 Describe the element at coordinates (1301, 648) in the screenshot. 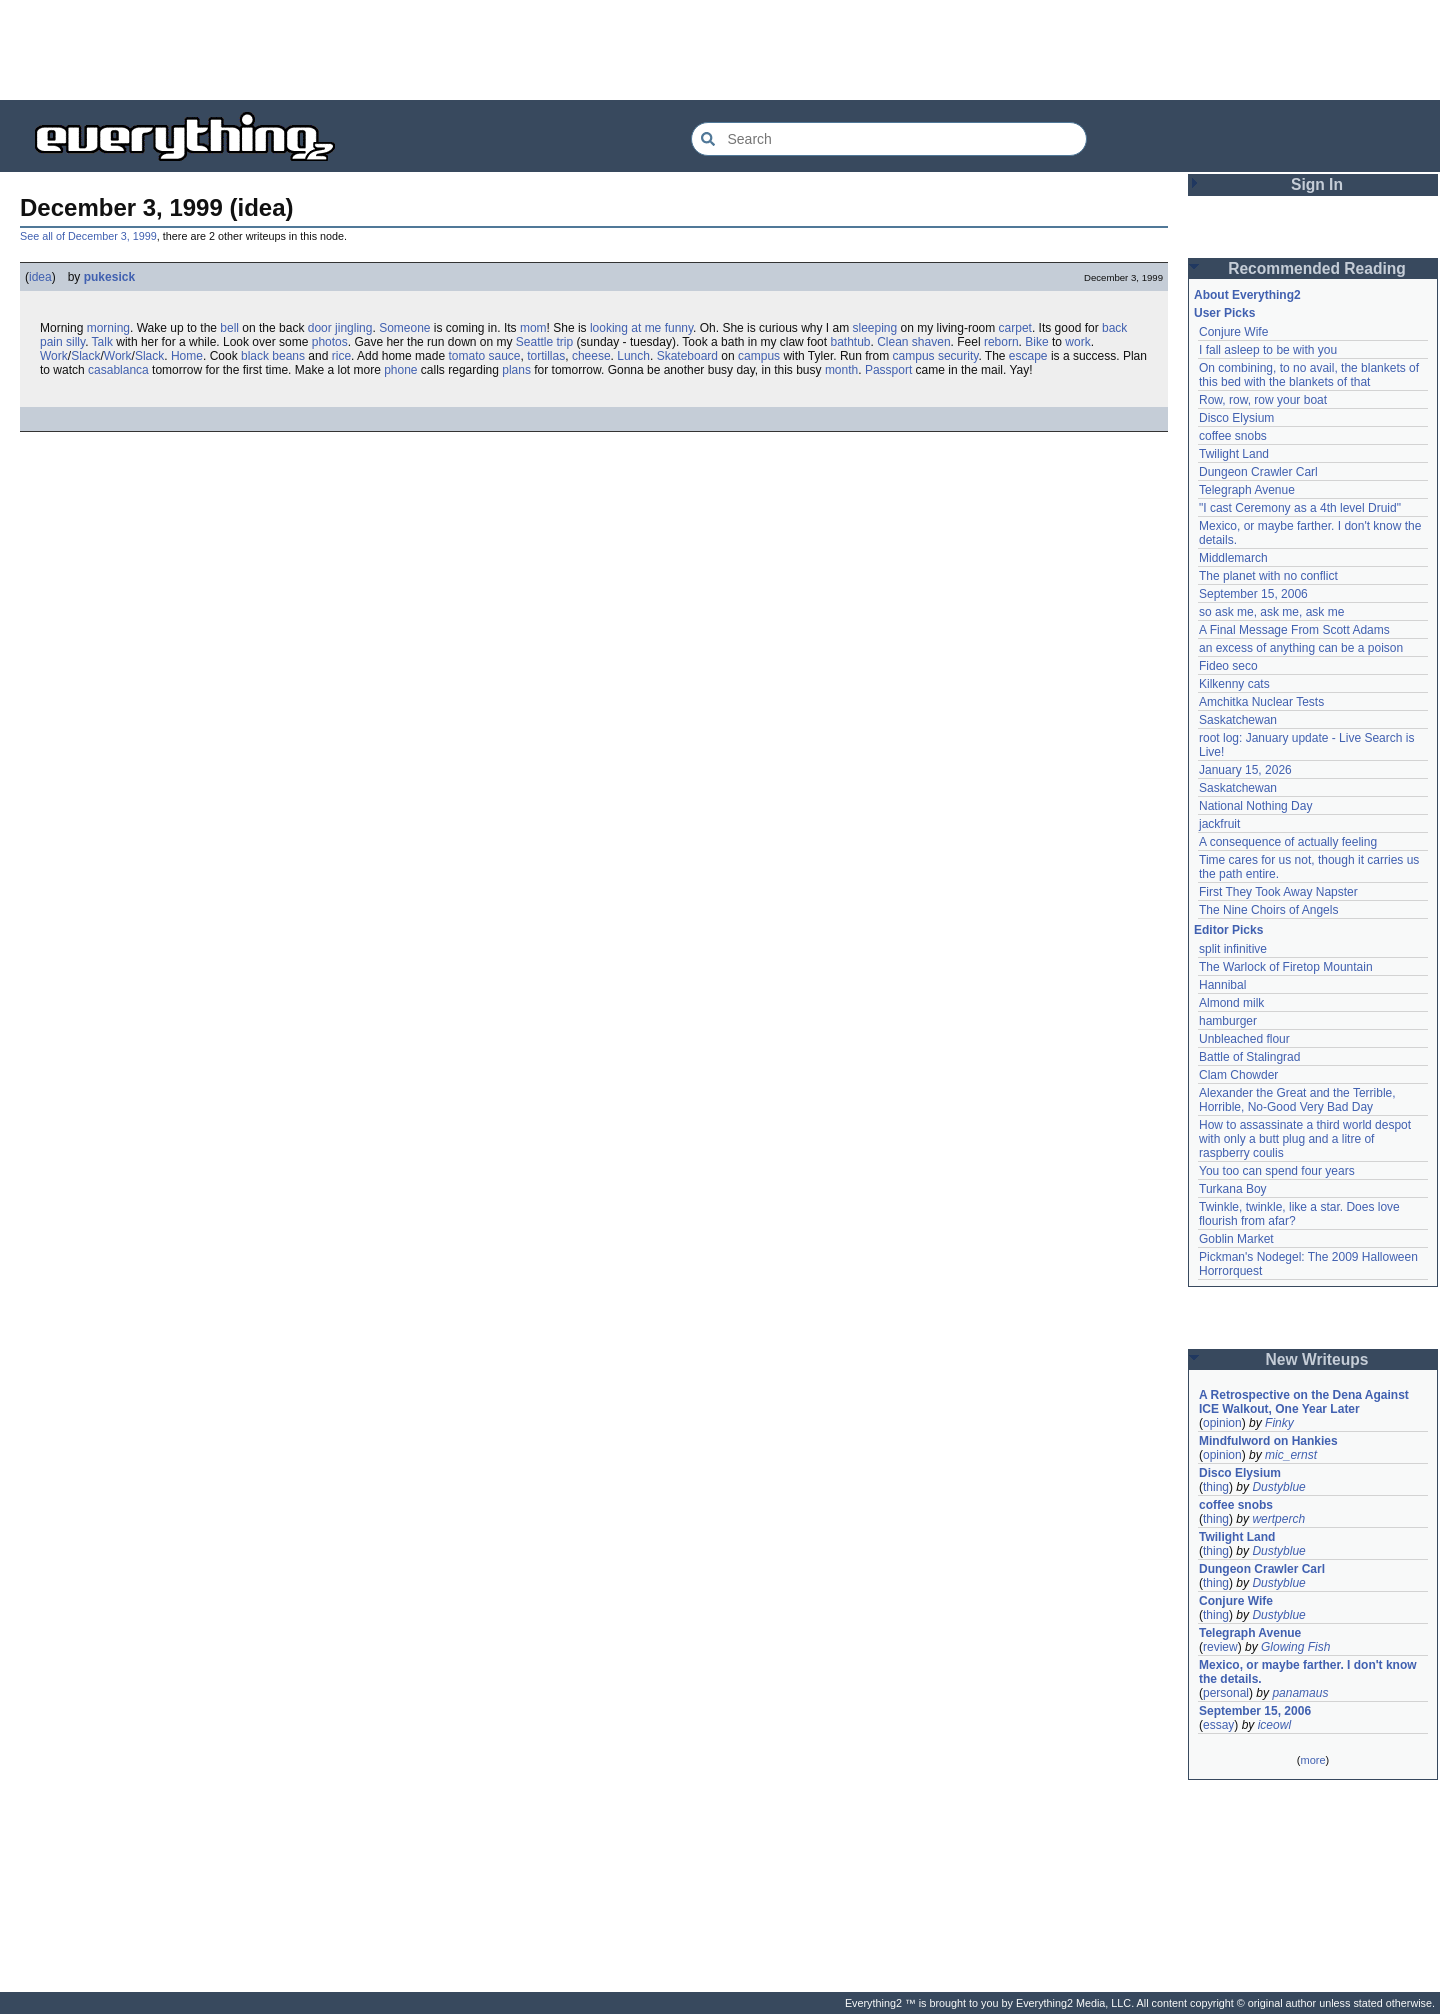

I see `an excess of anything can be a poison` at that location.